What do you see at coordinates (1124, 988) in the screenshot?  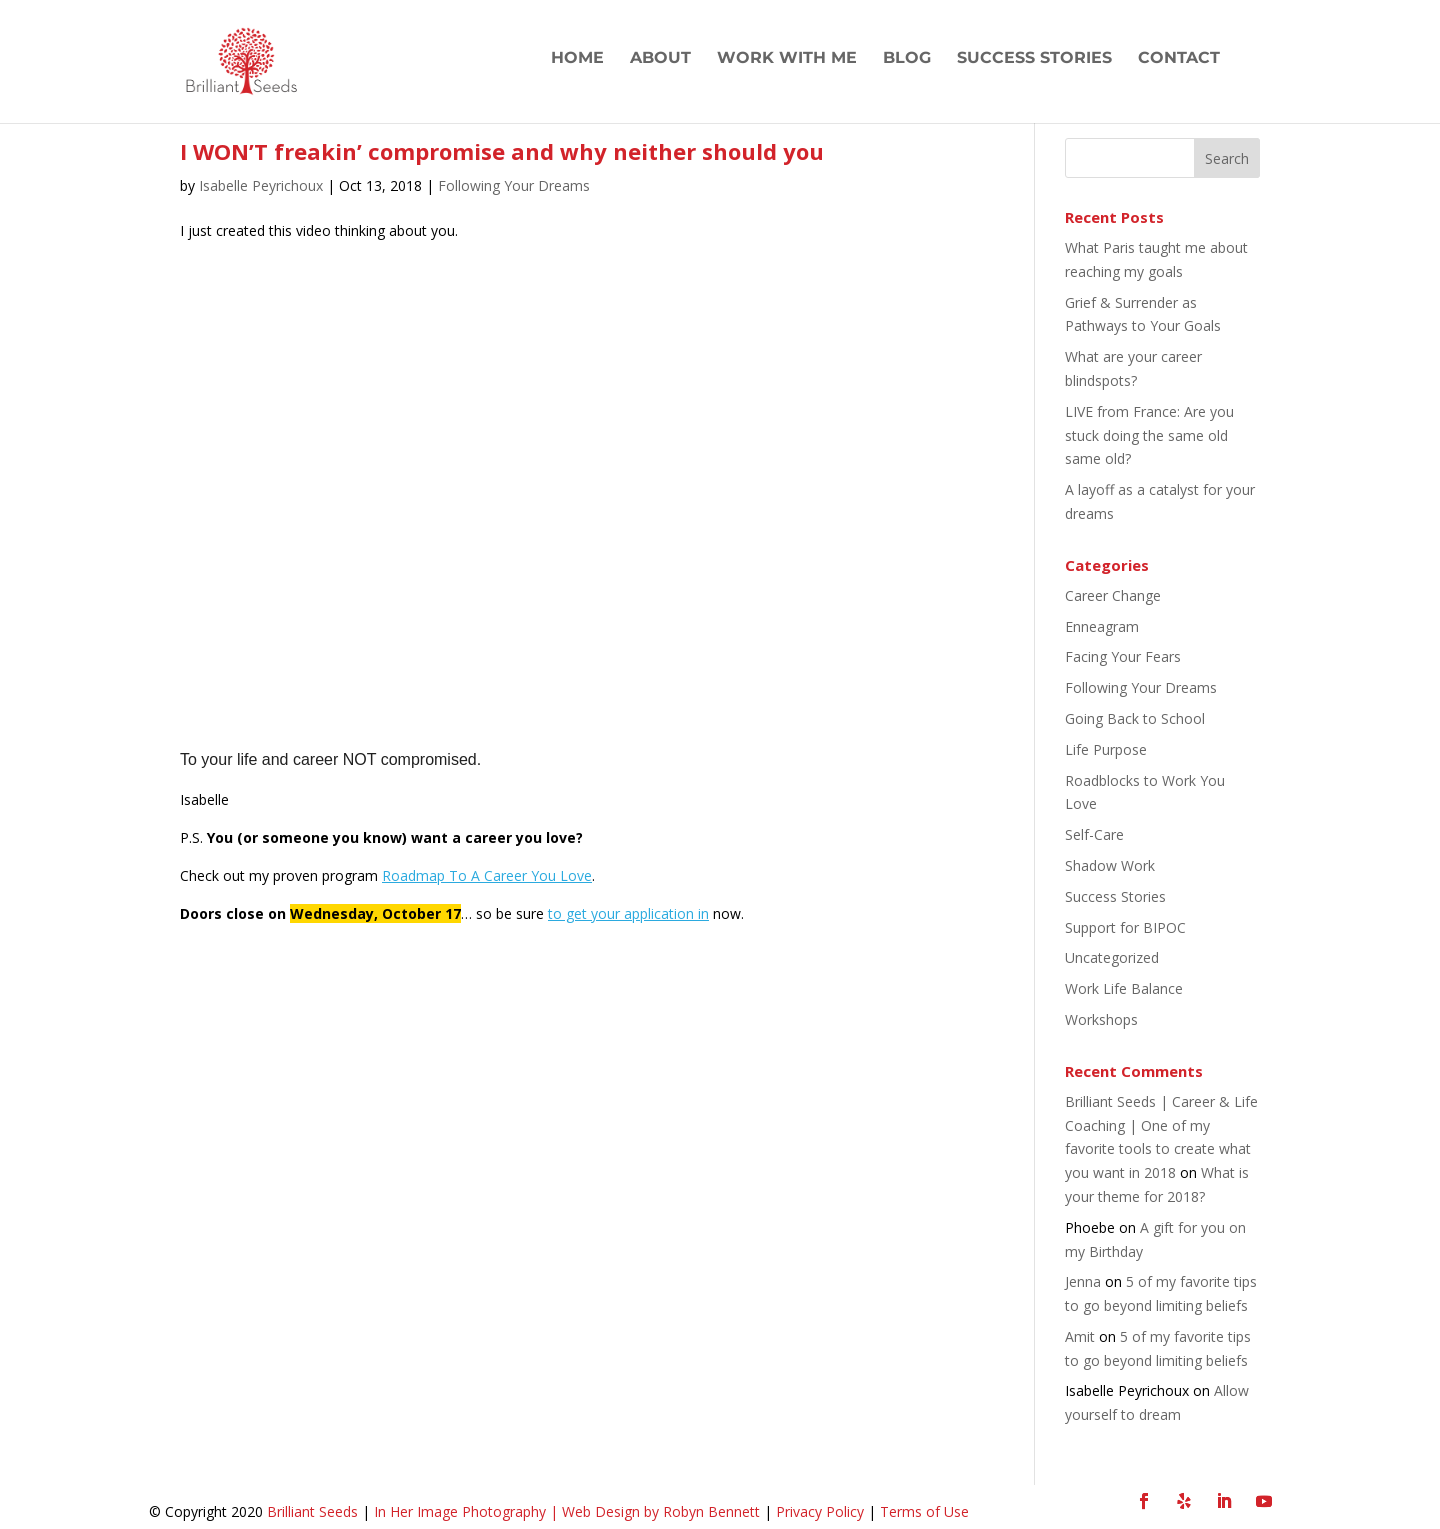 I see `Work Life Balance` at bounding box center [1124, 988].